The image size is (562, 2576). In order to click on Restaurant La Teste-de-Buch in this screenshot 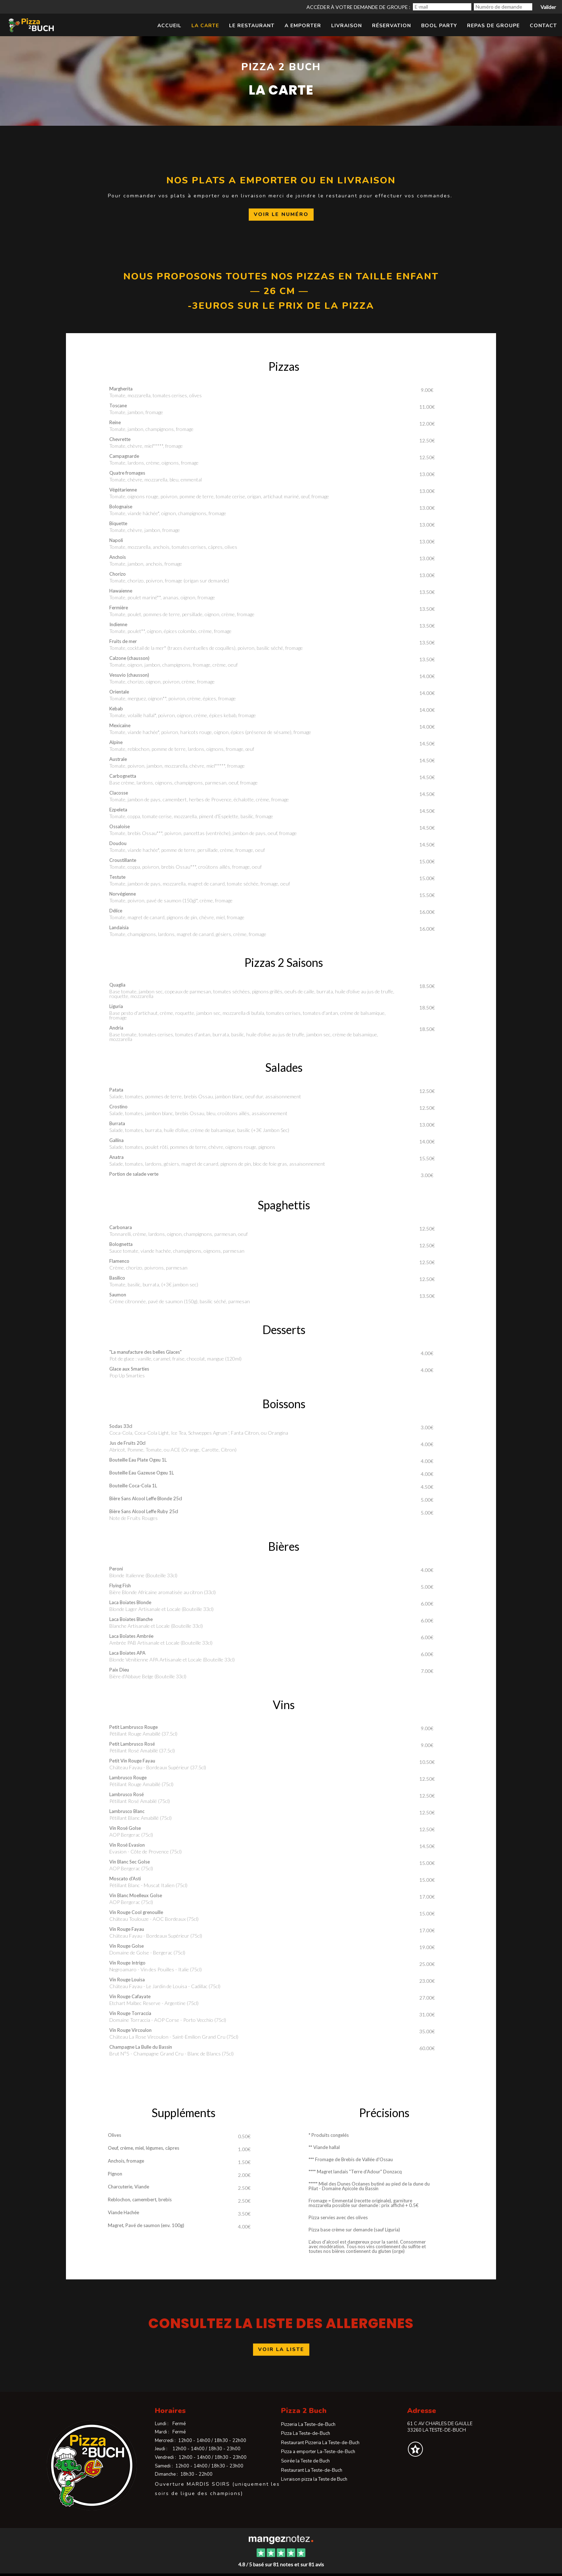, I will do `click(311, 2470)`.